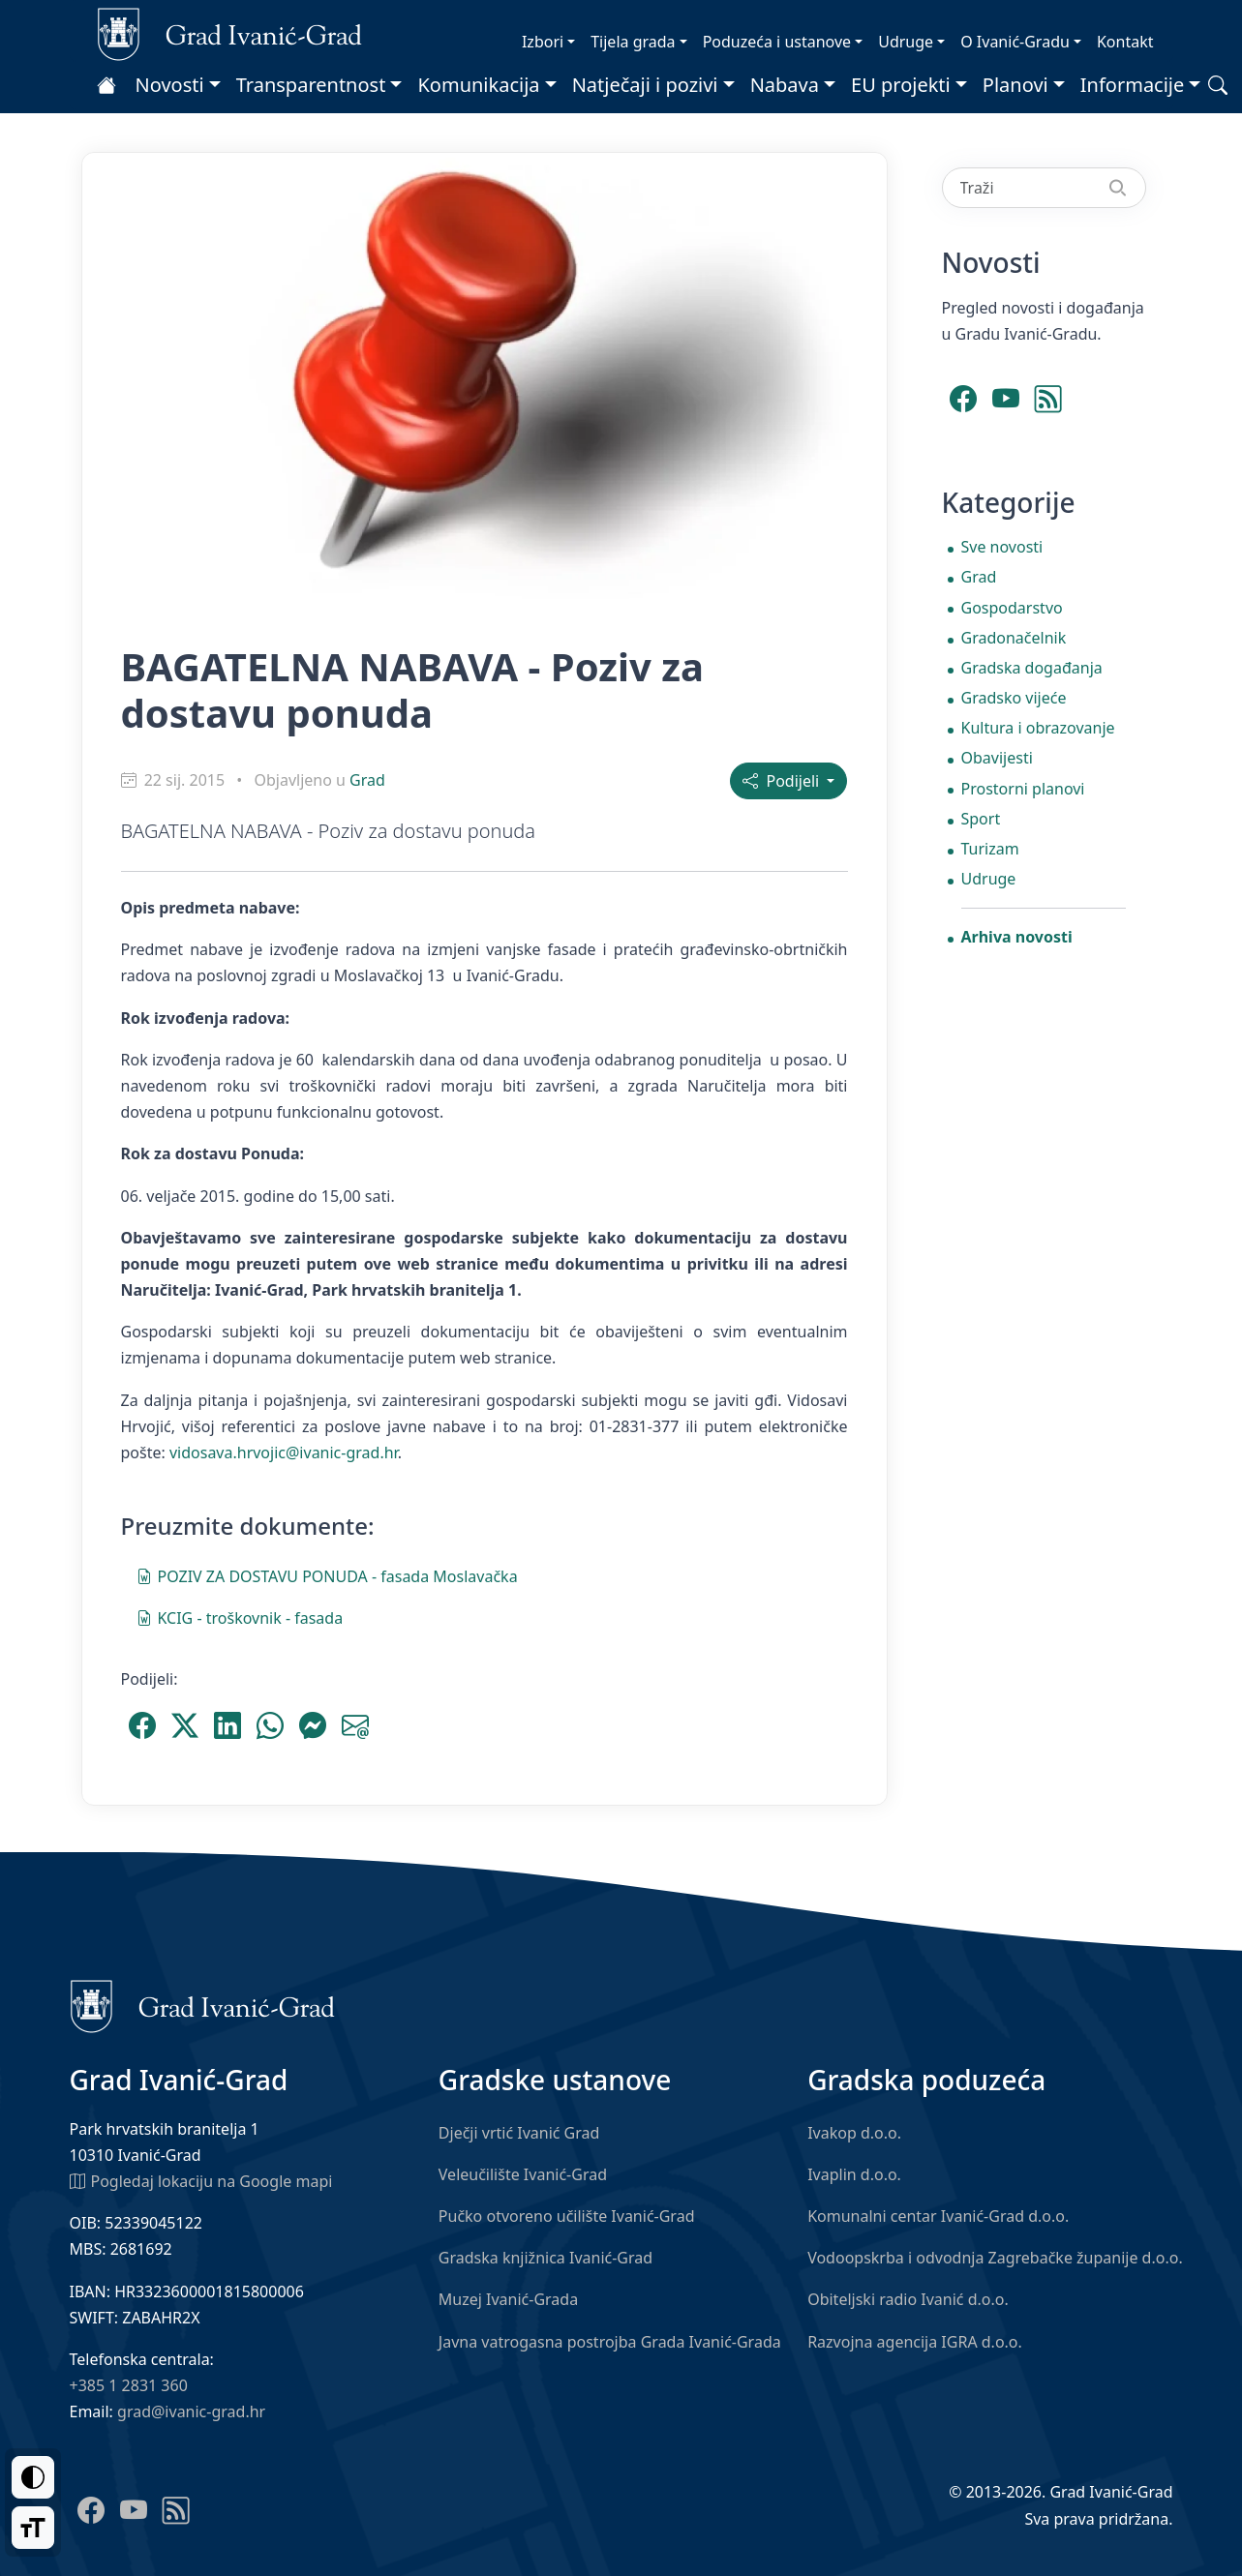 Image resolution: width=1242 pixels, height=2576 pixels. What do you see at coordinates (610, 2341) in the screenshot?
I see `Javna vatrogasna postrojba Grada Ivanić-Grada` at bounding box center [610, 2341].